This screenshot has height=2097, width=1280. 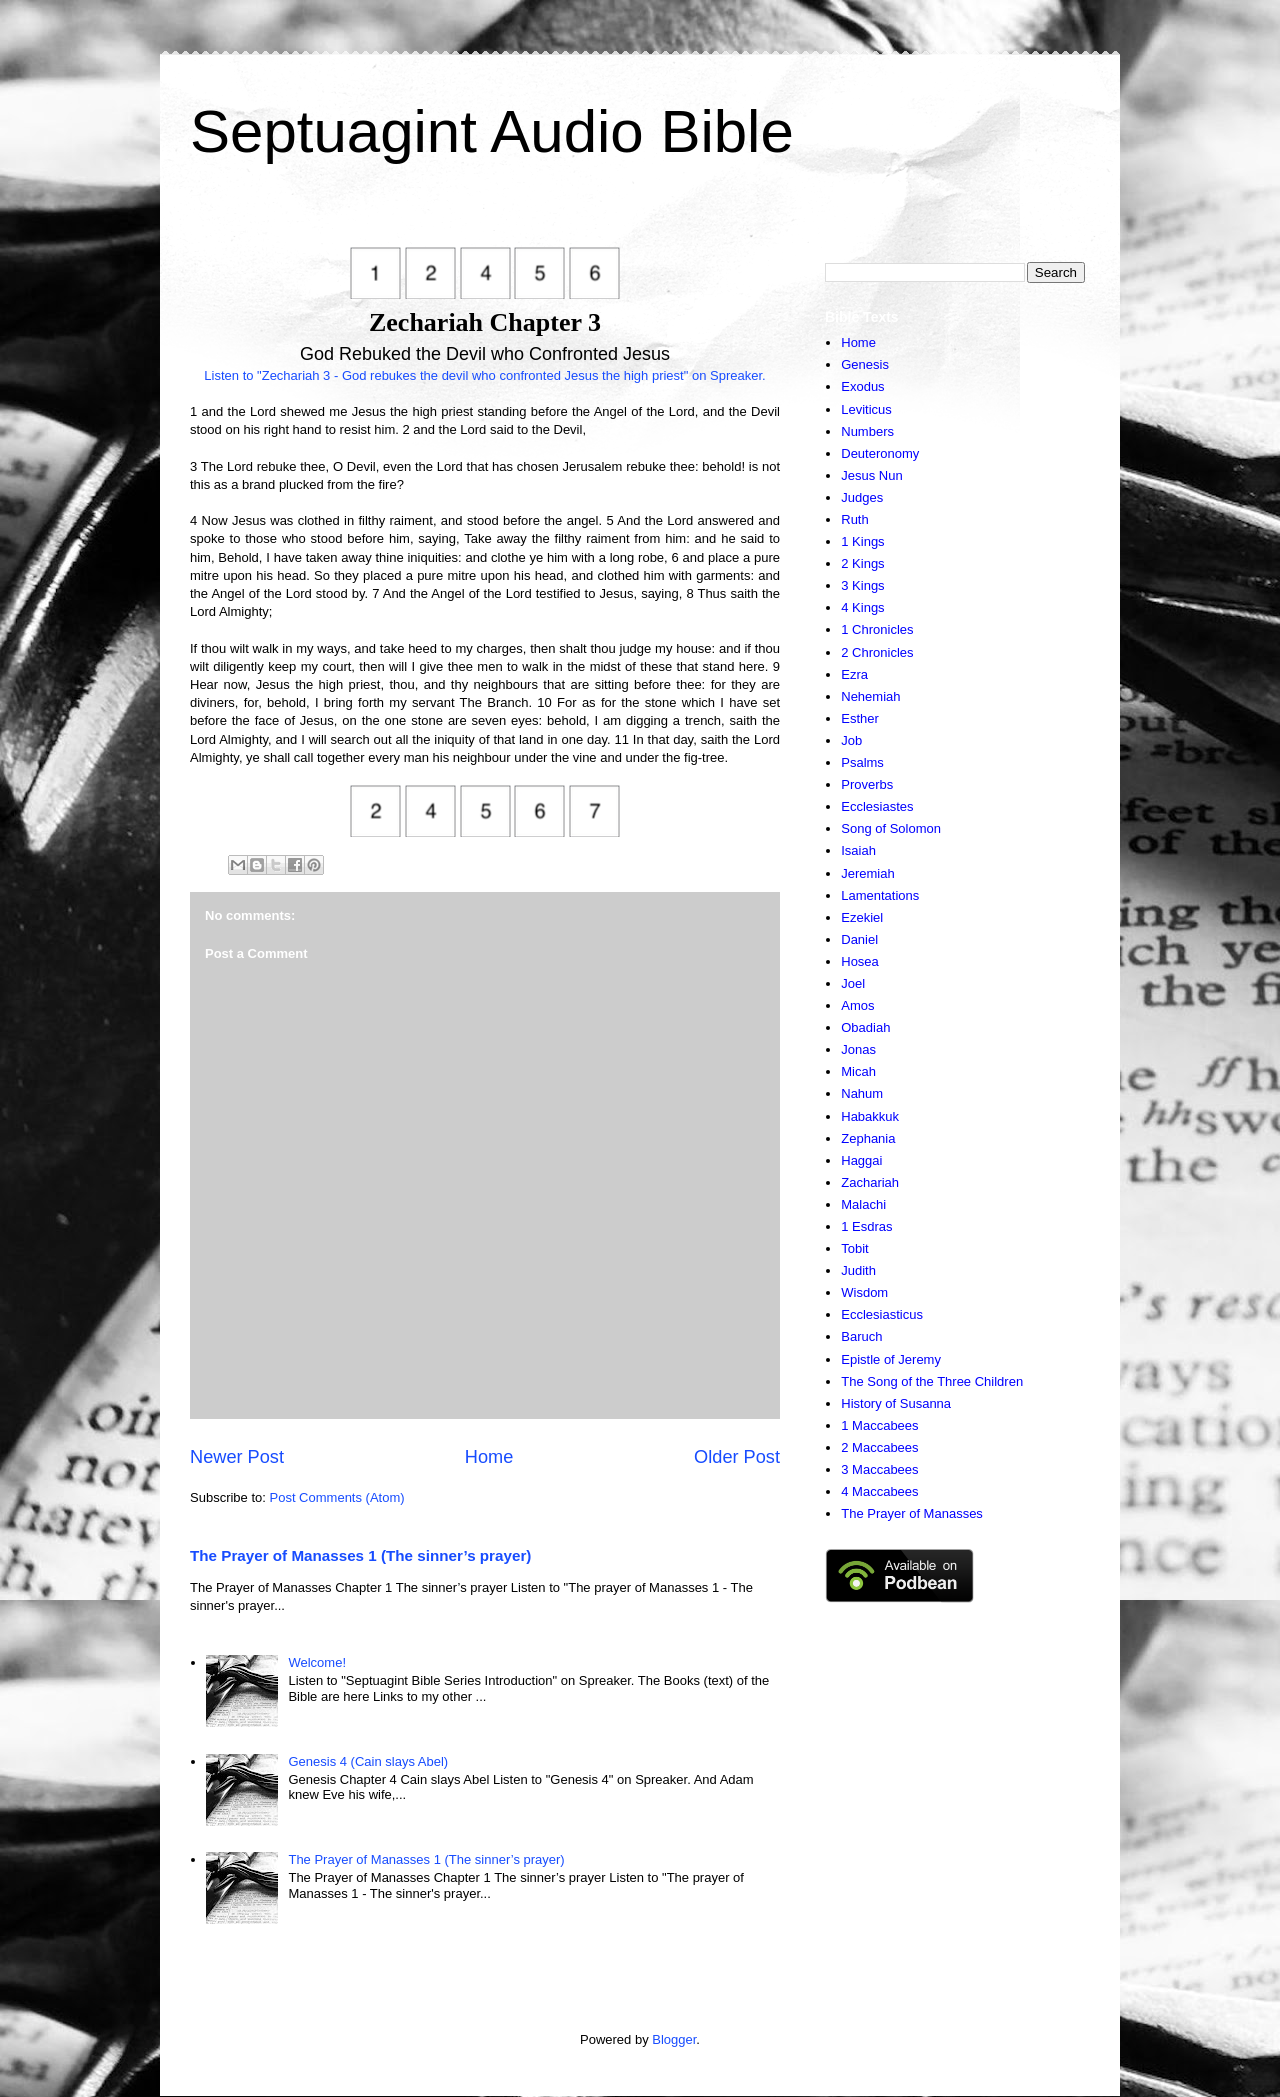 What do you see at coordinates (866, 409) in the screenshot?
I see `Leviticus` at bounding box center [866, 409].